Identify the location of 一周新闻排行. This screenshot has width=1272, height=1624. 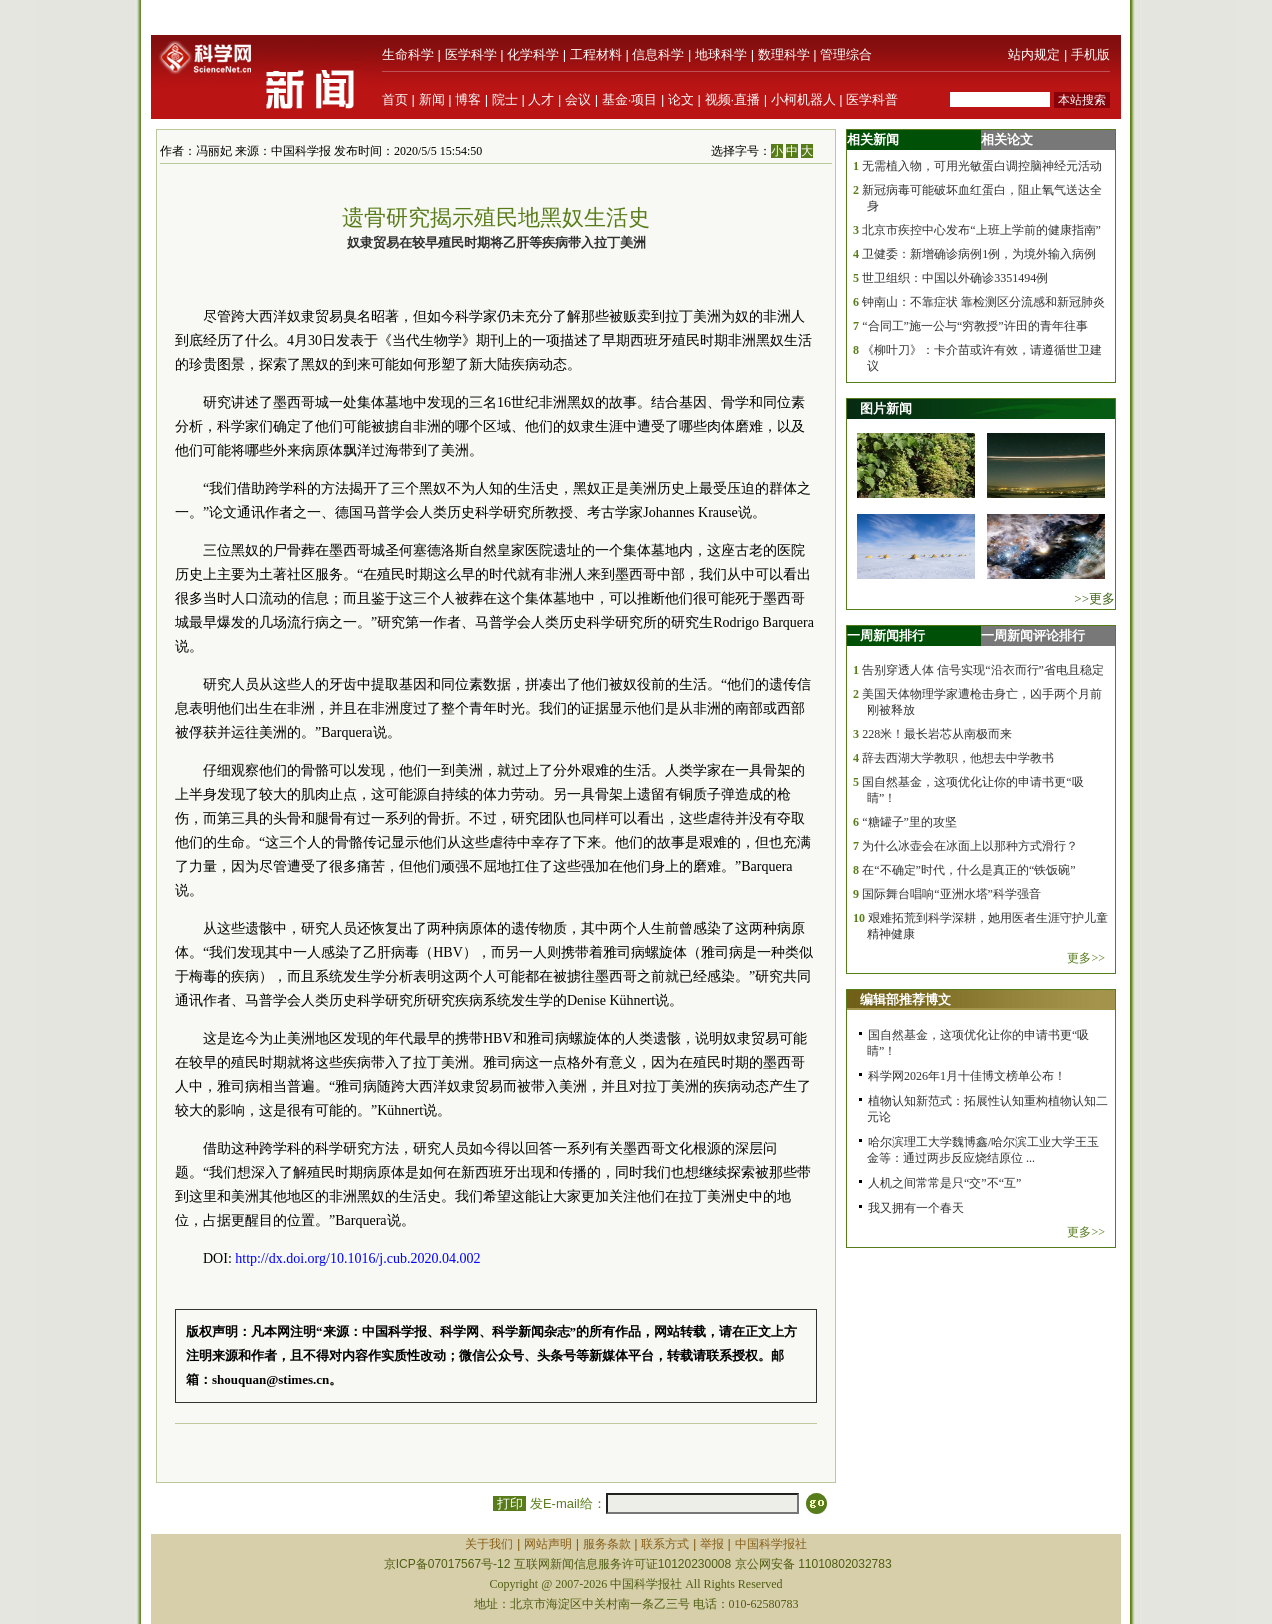
(886, 635).